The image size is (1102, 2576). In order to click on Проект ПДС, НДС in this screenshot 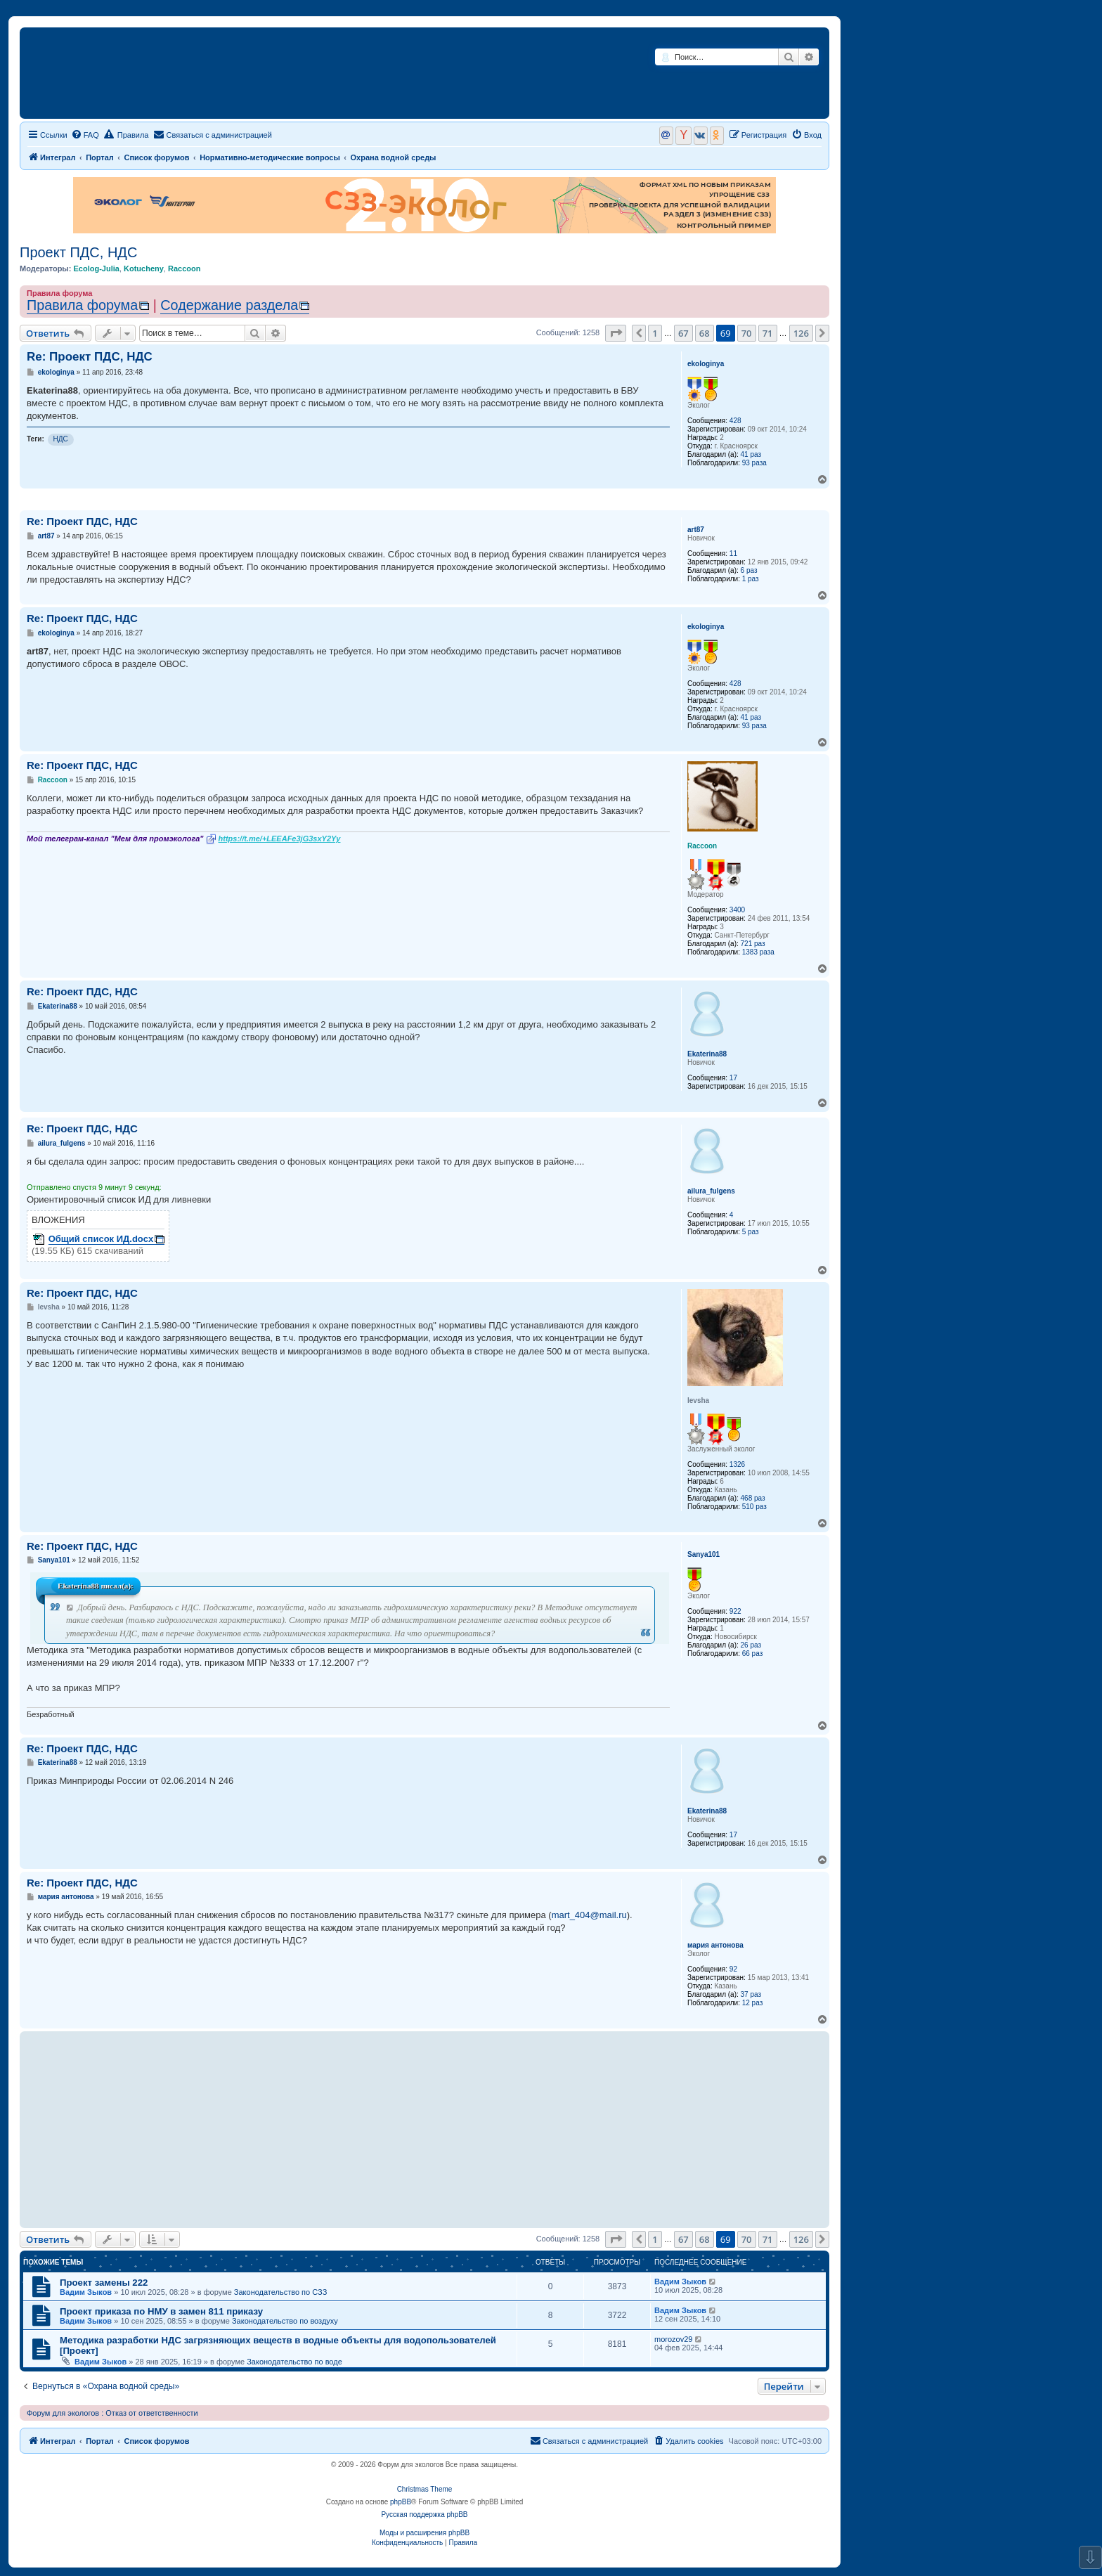, I will do `click(78, 252)`.